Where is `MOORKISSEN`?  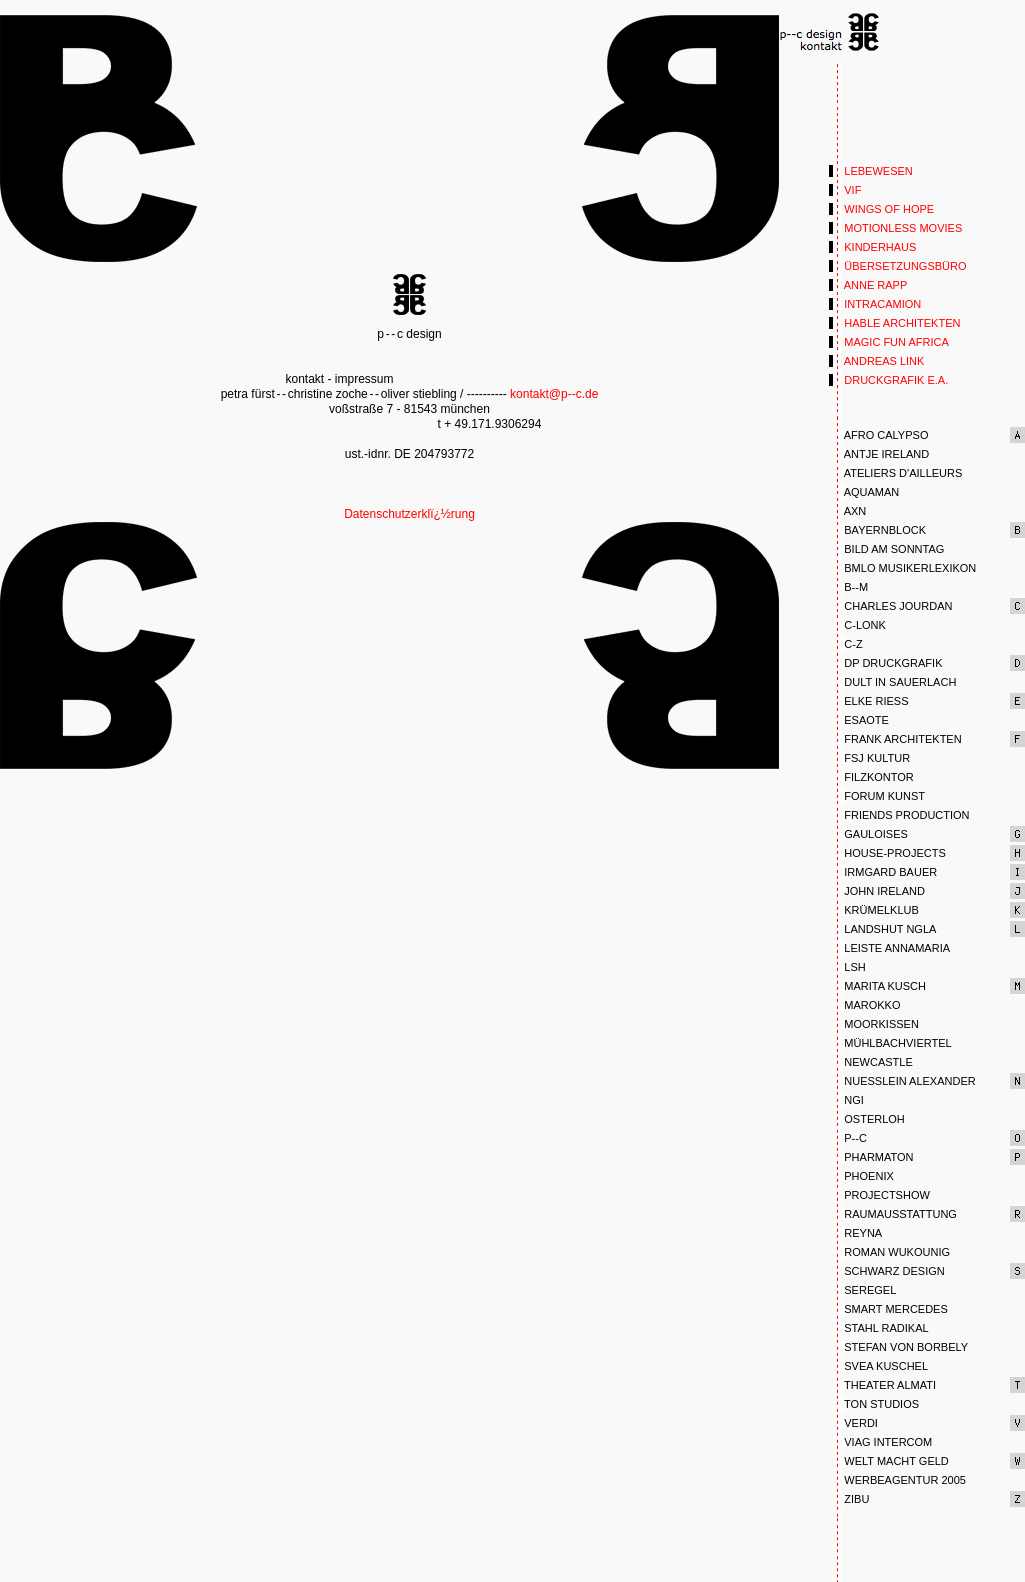 MOORKISSEN is located at coordinates (874, 1024).